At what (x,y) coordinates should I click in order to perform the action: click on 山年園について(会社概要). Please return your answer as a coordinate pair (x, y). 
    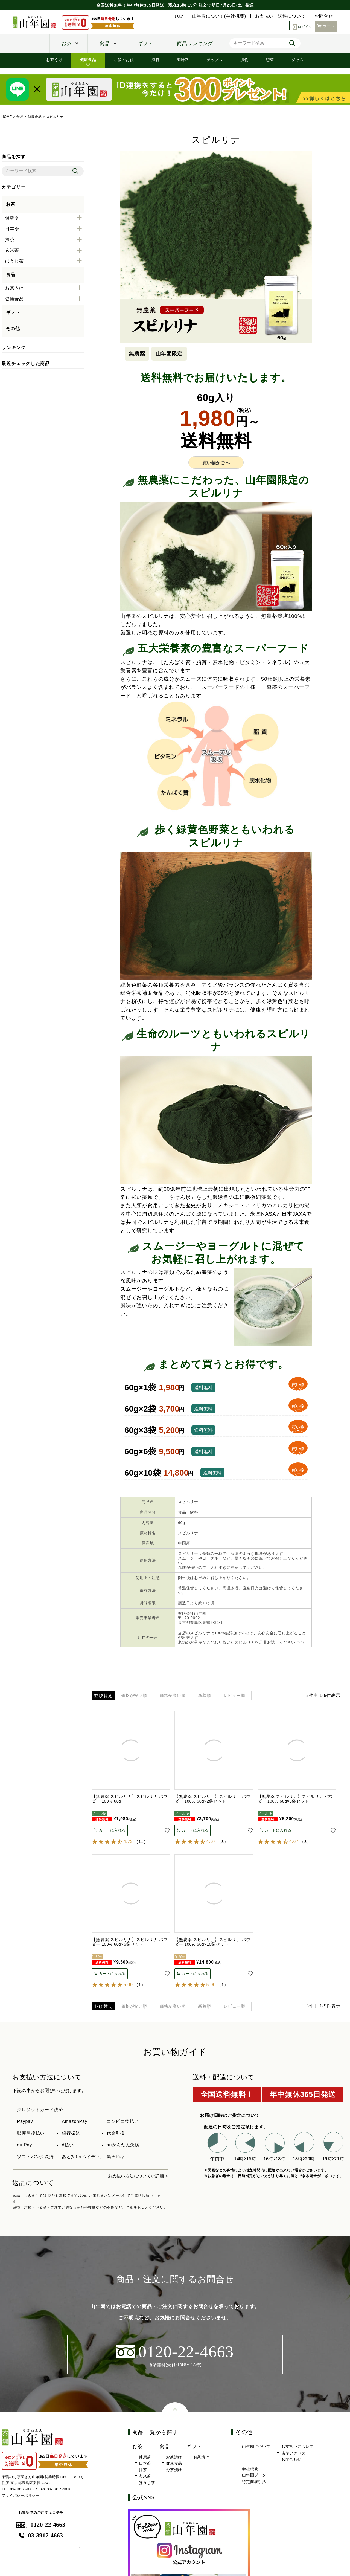
    Looking at the image, I should click on (219, 16).